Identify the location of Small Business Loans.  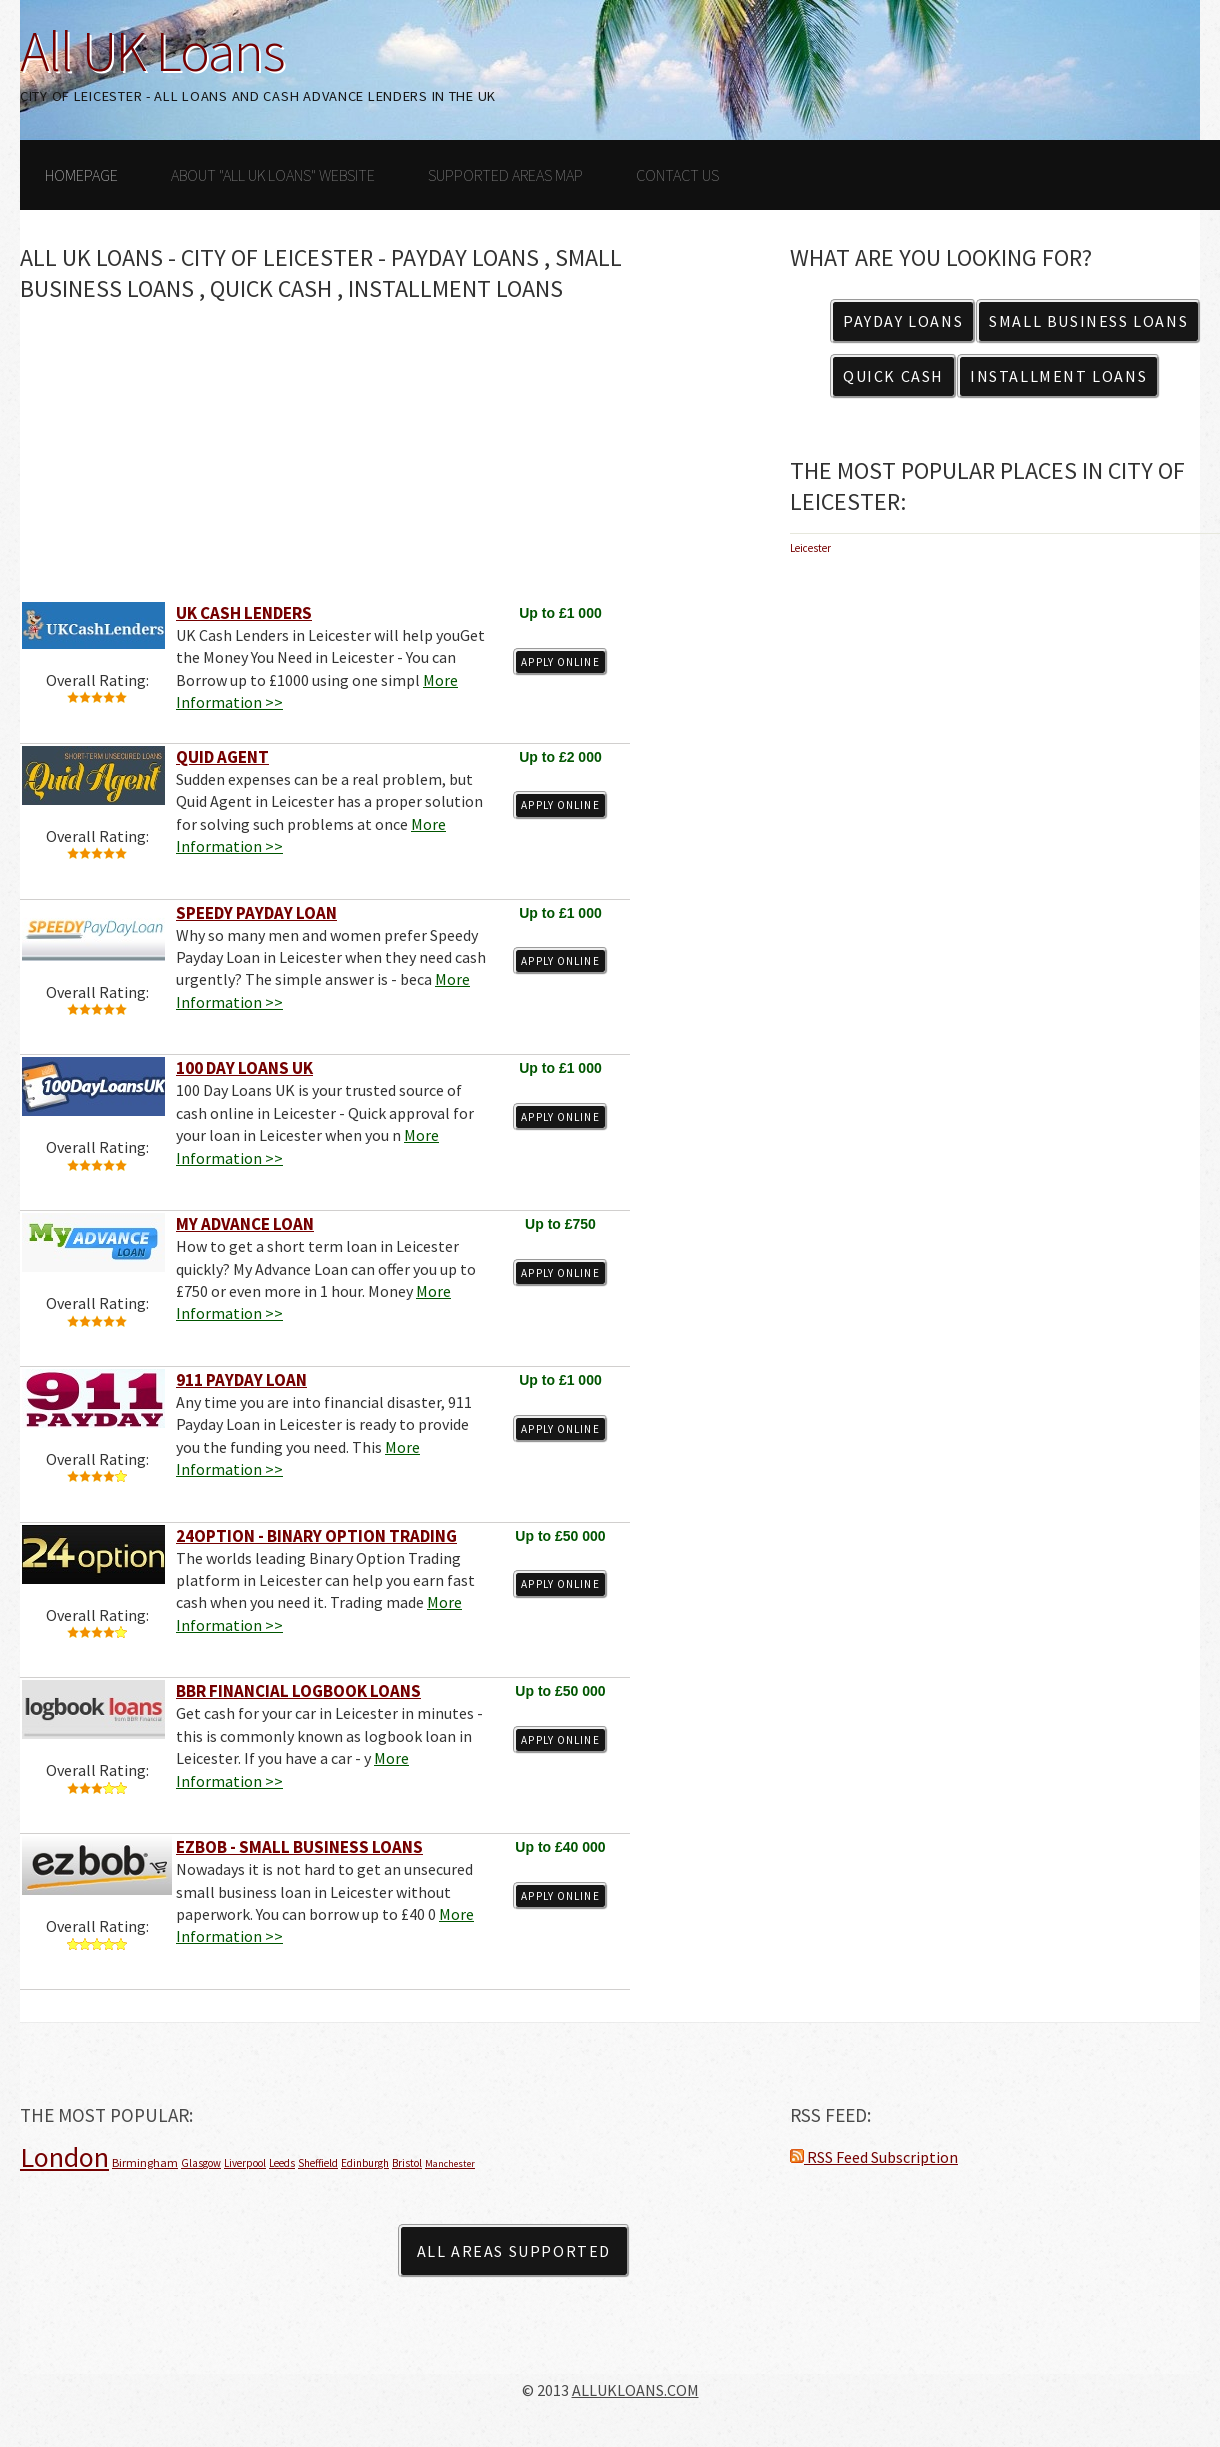
(1088, 321).